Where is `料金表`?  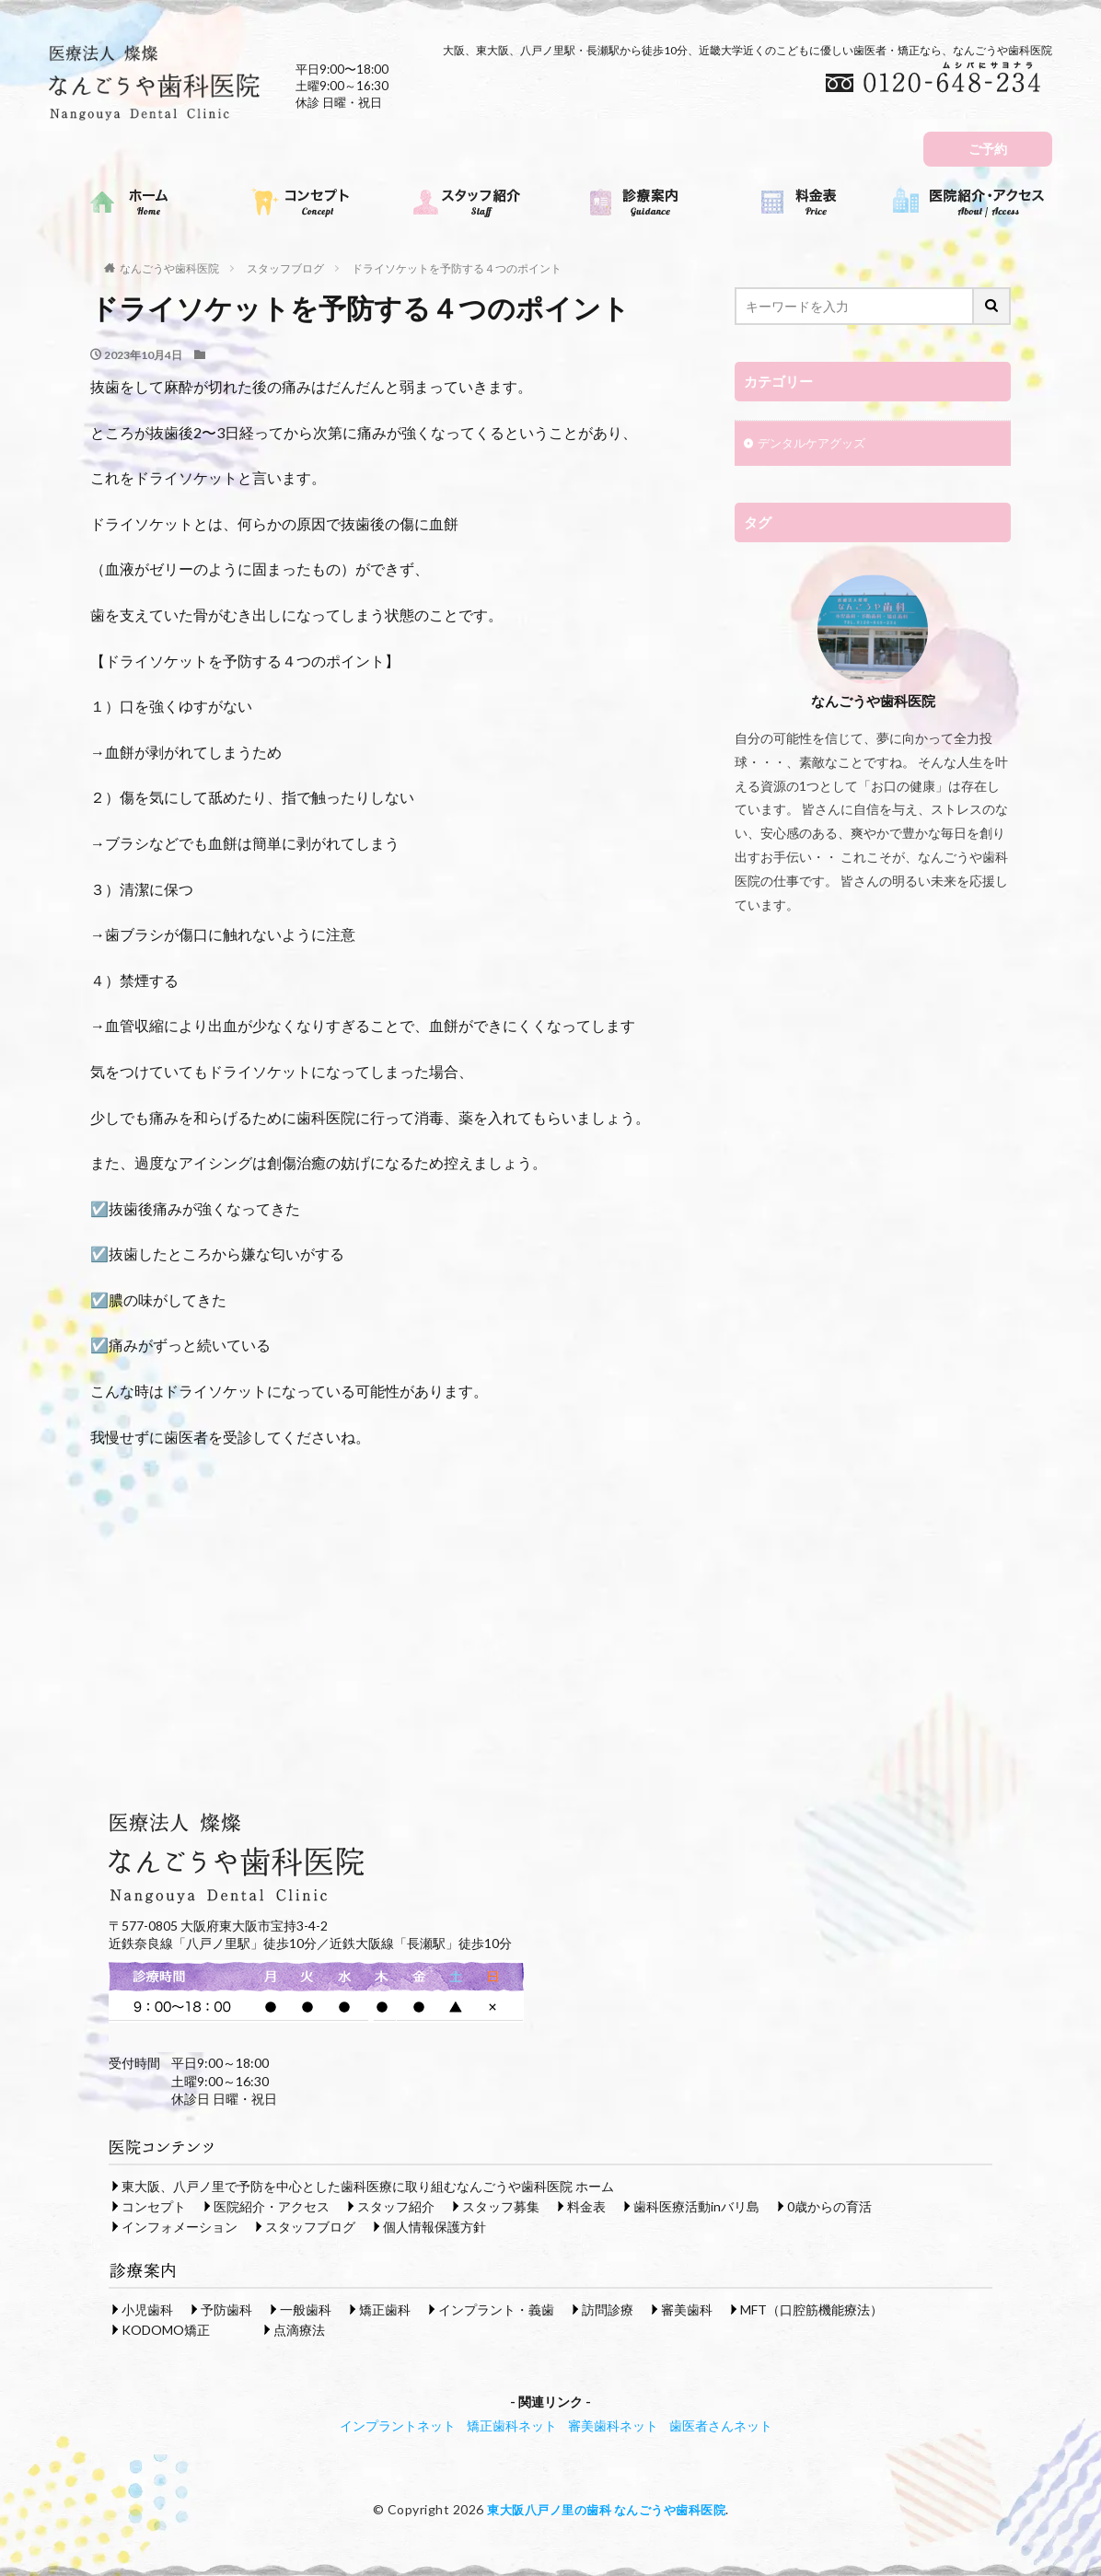 料金表 is located at coordinates (586, 2205).